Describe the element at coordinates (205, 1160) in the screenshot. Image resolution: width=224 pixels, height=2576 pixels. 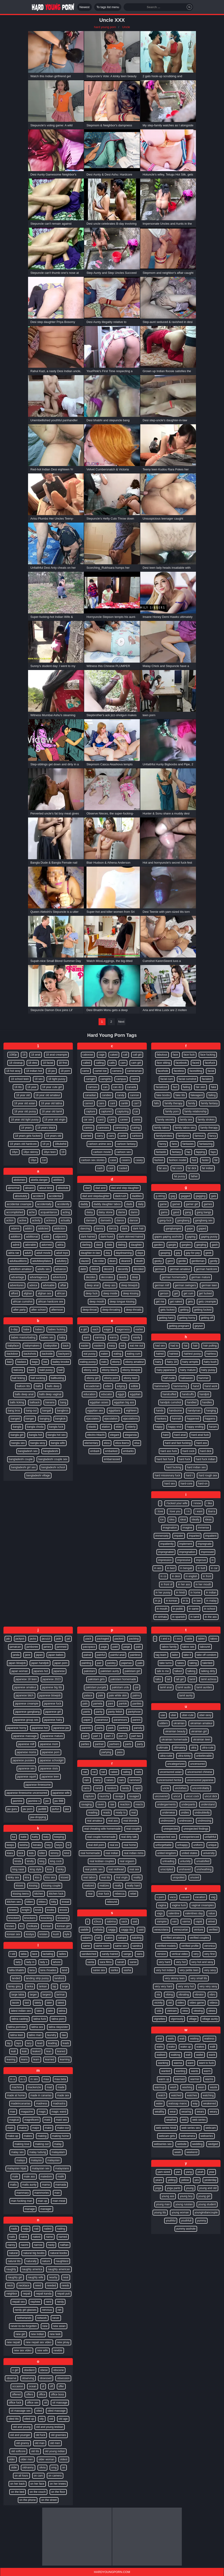
I see `faster` at that location.